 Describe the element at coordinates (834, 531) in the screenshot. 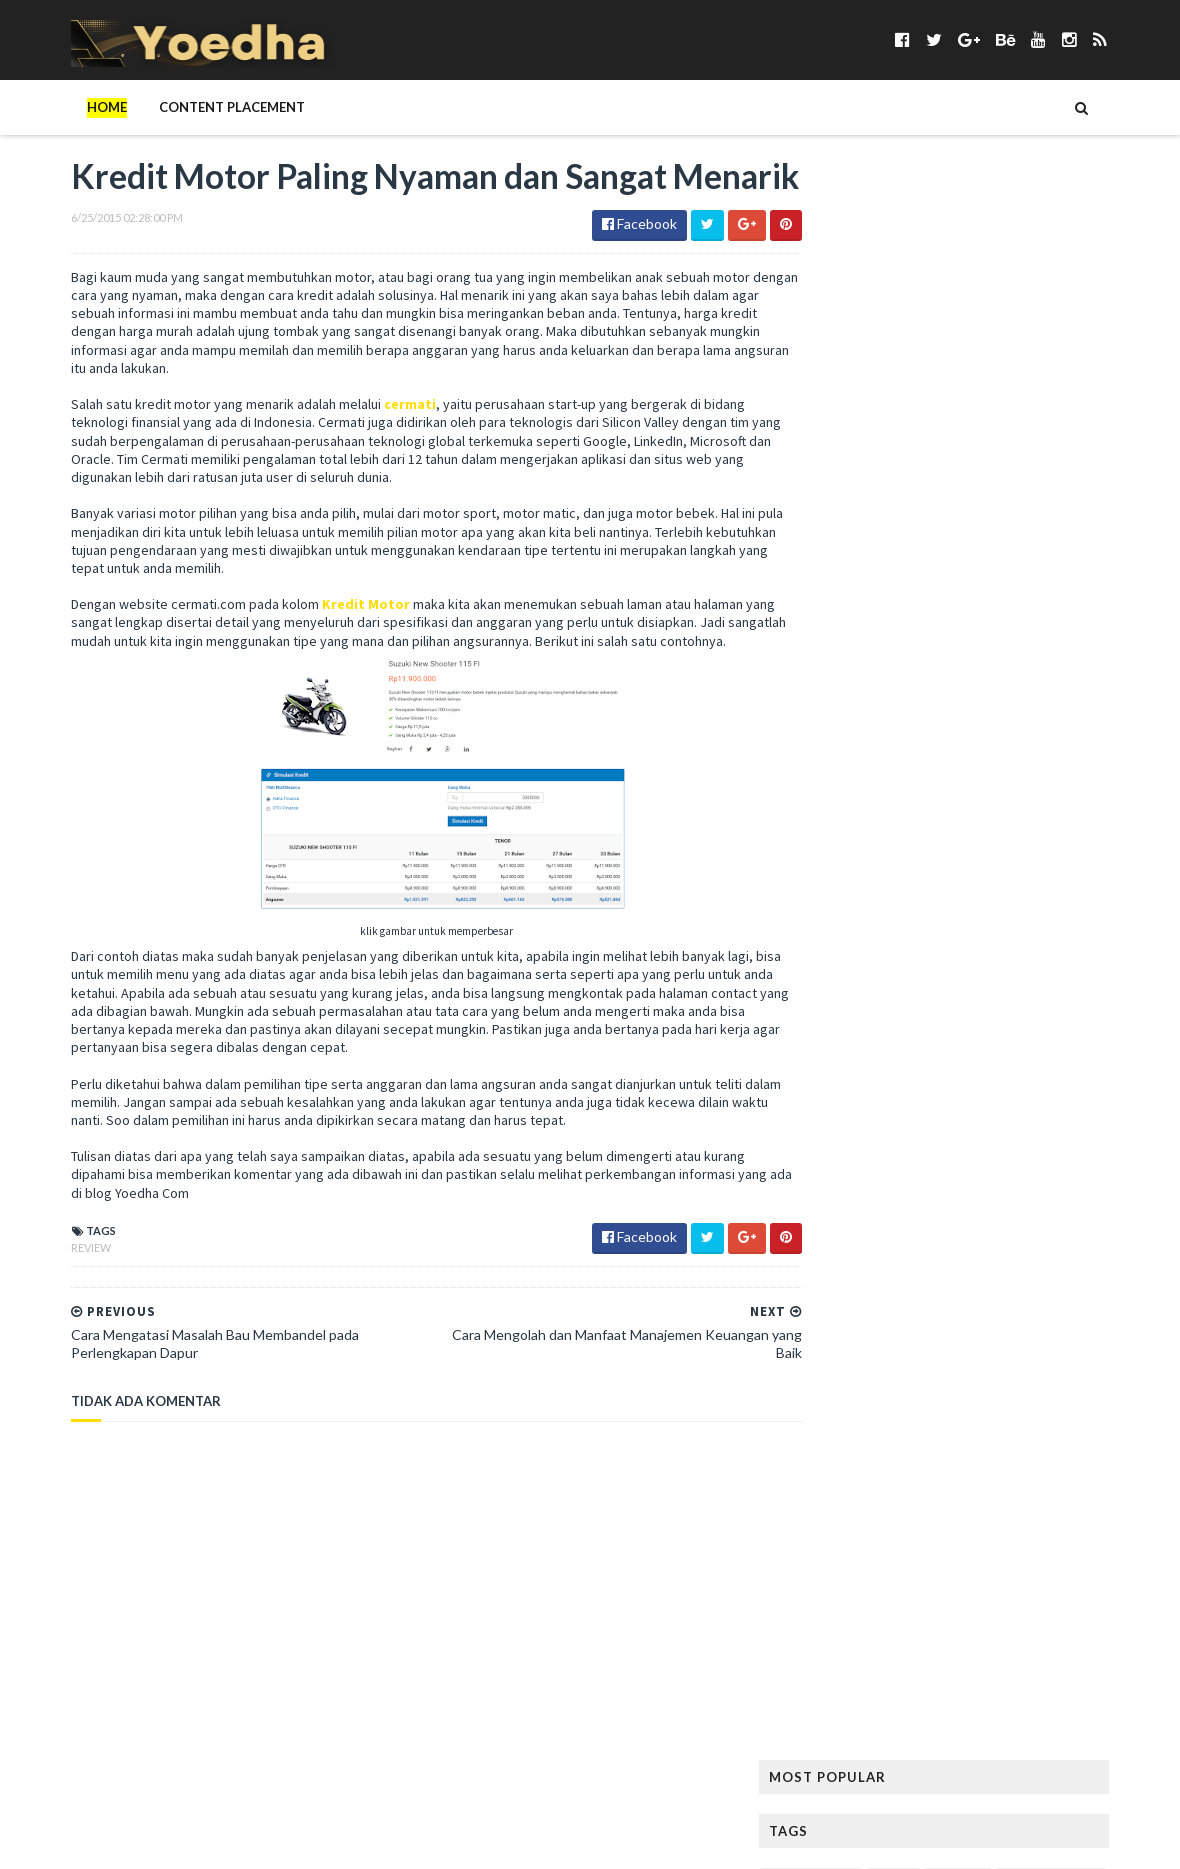

I see `Fashion` at that location.